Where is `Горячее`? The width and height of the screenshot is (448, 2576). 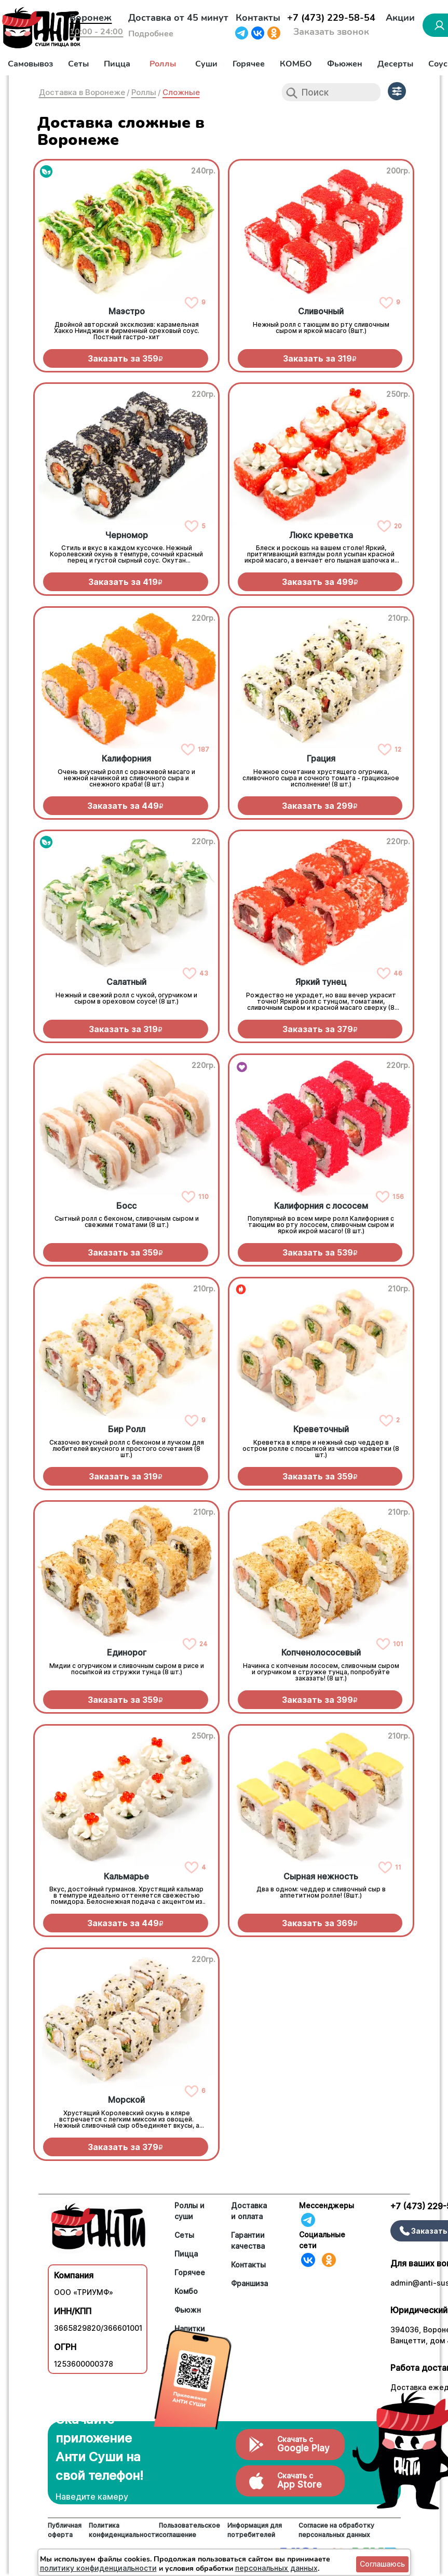 Горячее is located at coordinates (249, 64).